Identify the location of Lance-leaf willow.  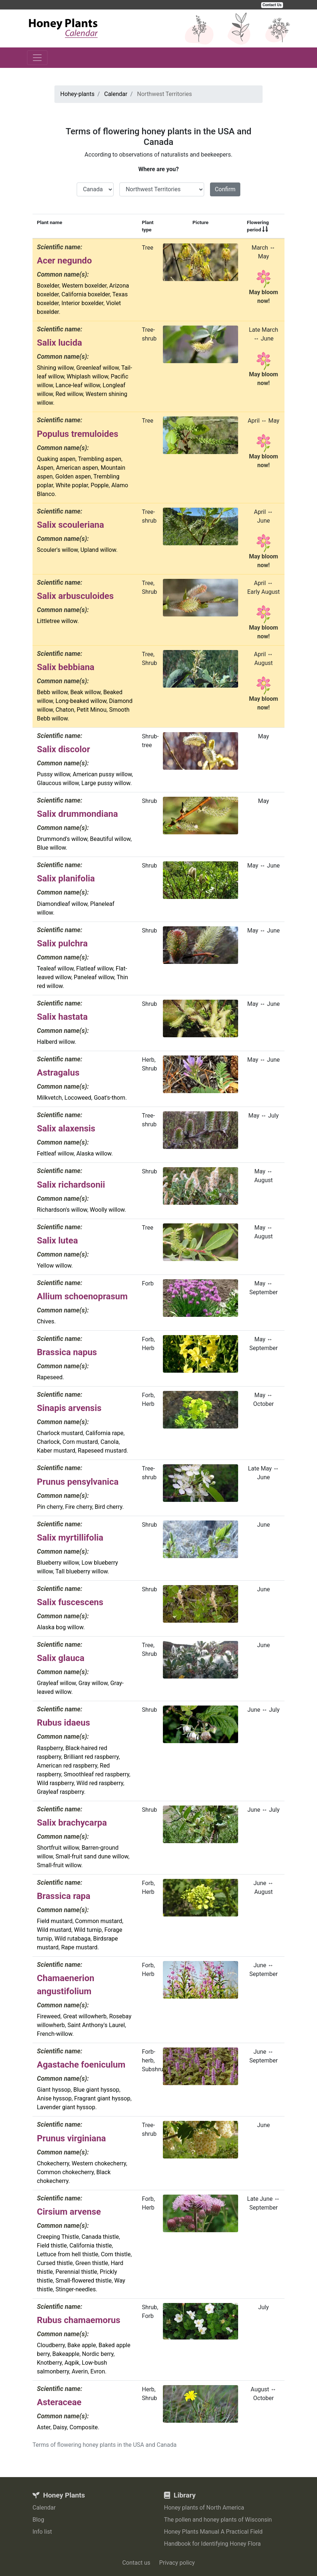
(78, 385).